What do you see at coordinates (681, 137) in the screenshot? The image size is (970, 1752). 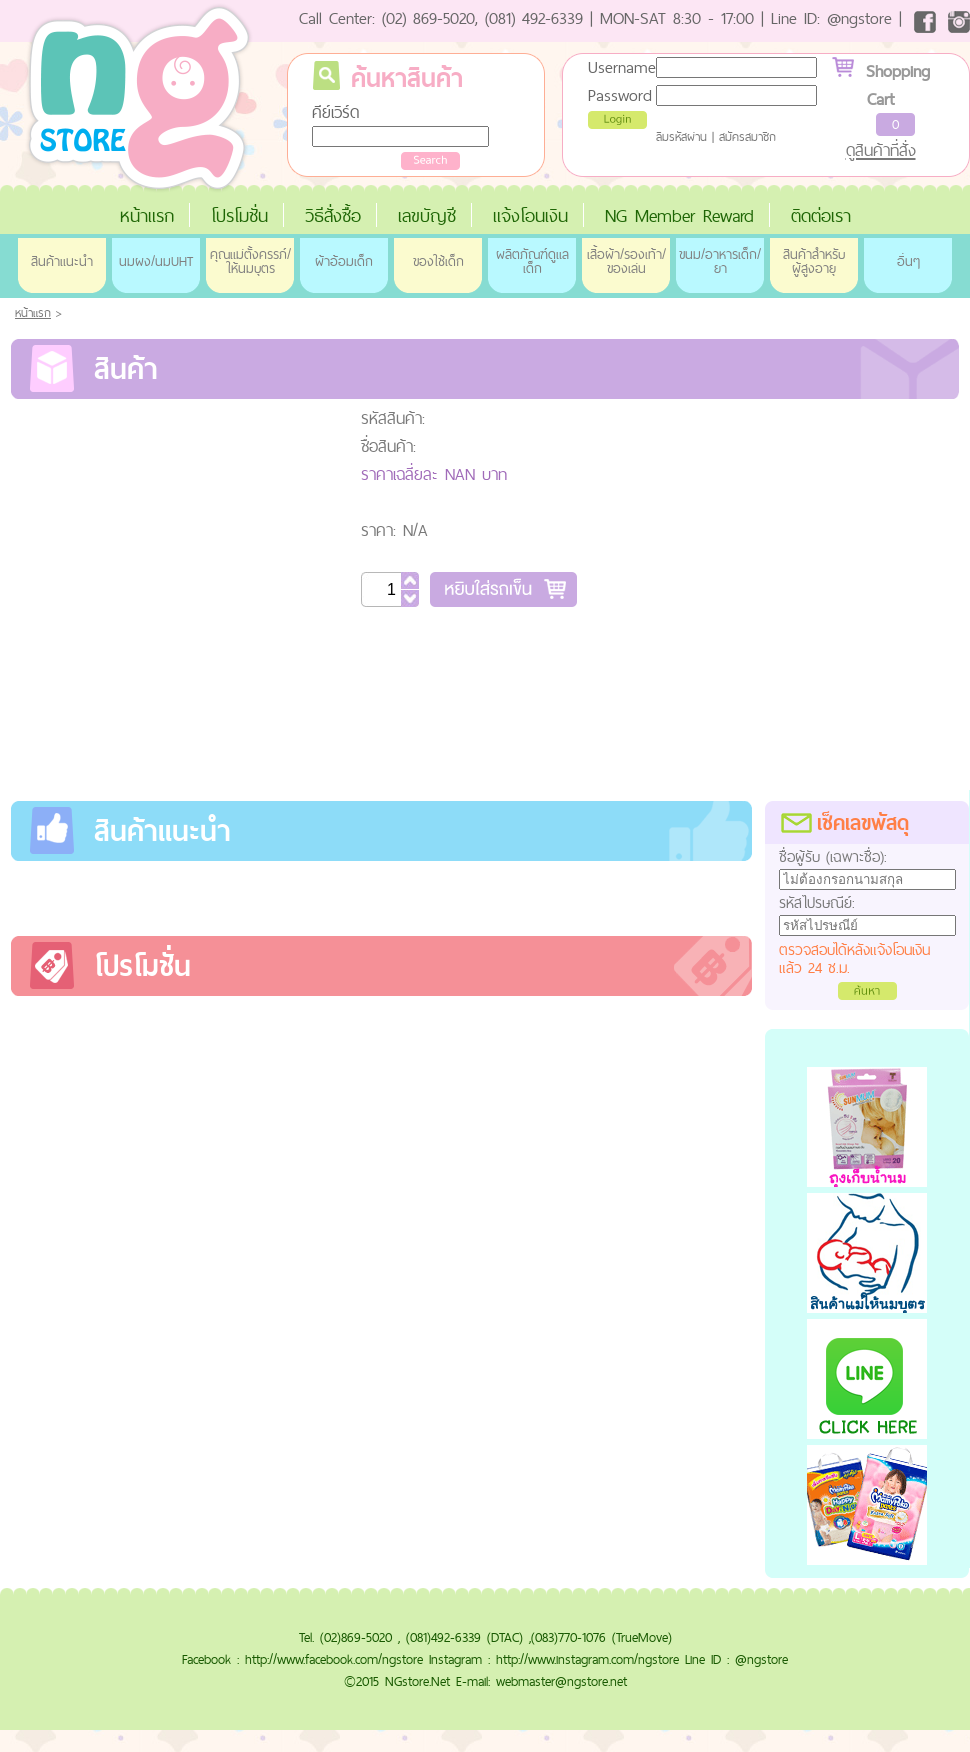 I see `ลืมรหัสผ่าน` at bounding box center [681, 137].